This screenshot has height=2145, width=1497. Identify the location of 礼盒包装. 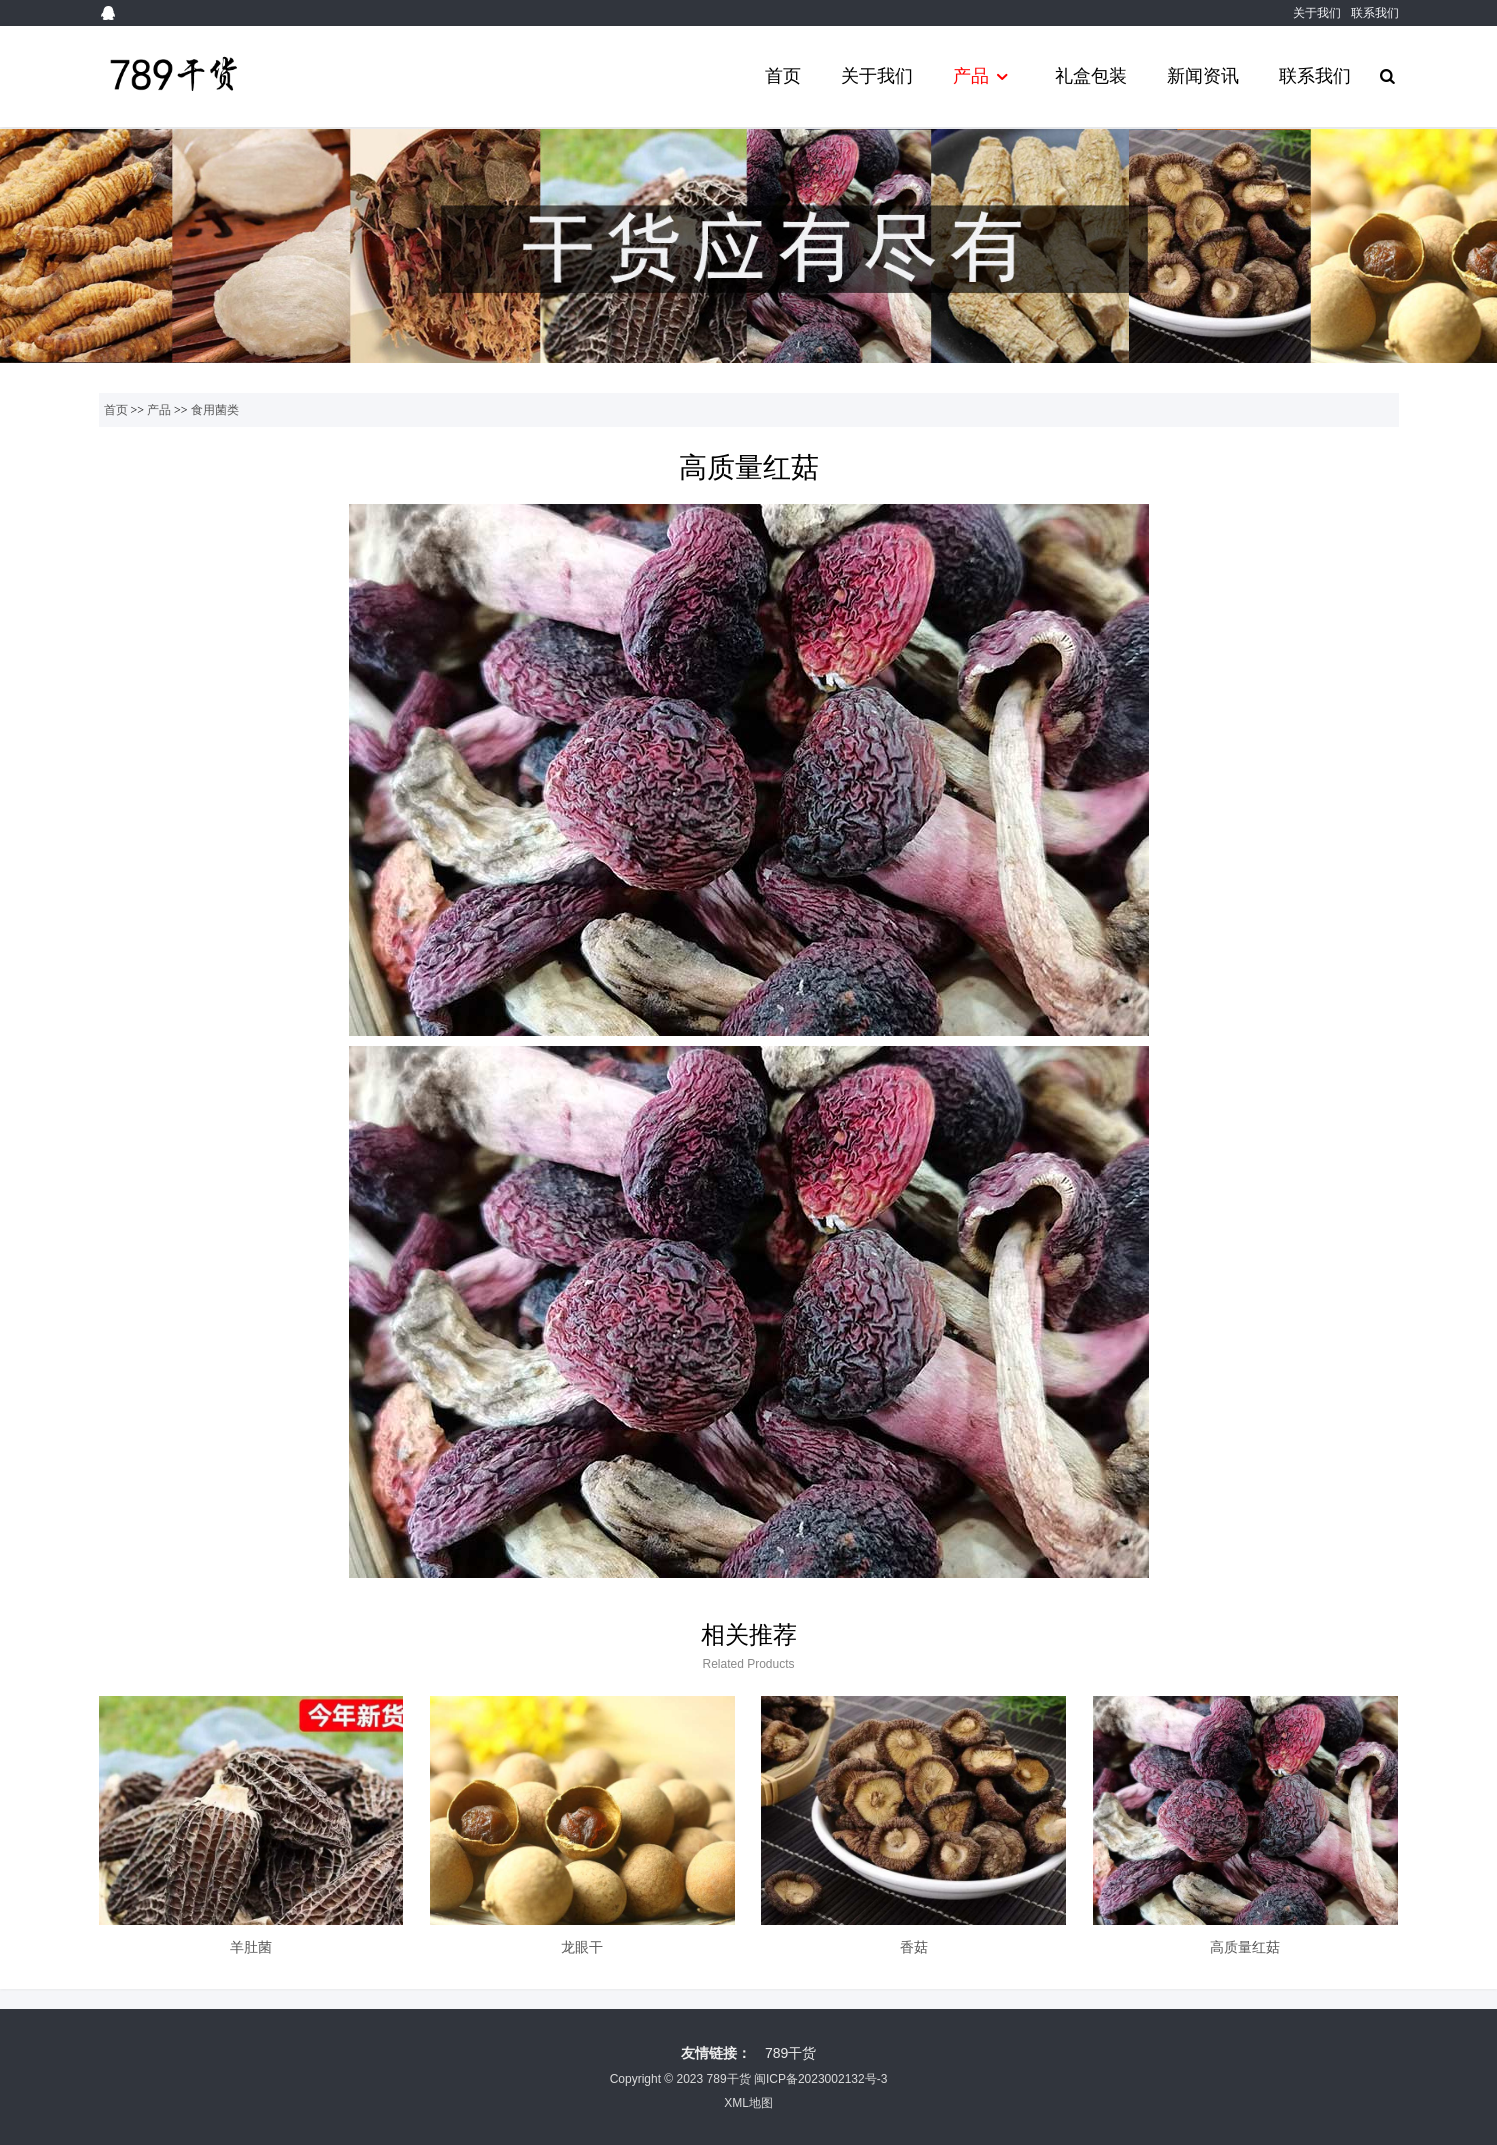
(1091, 76).